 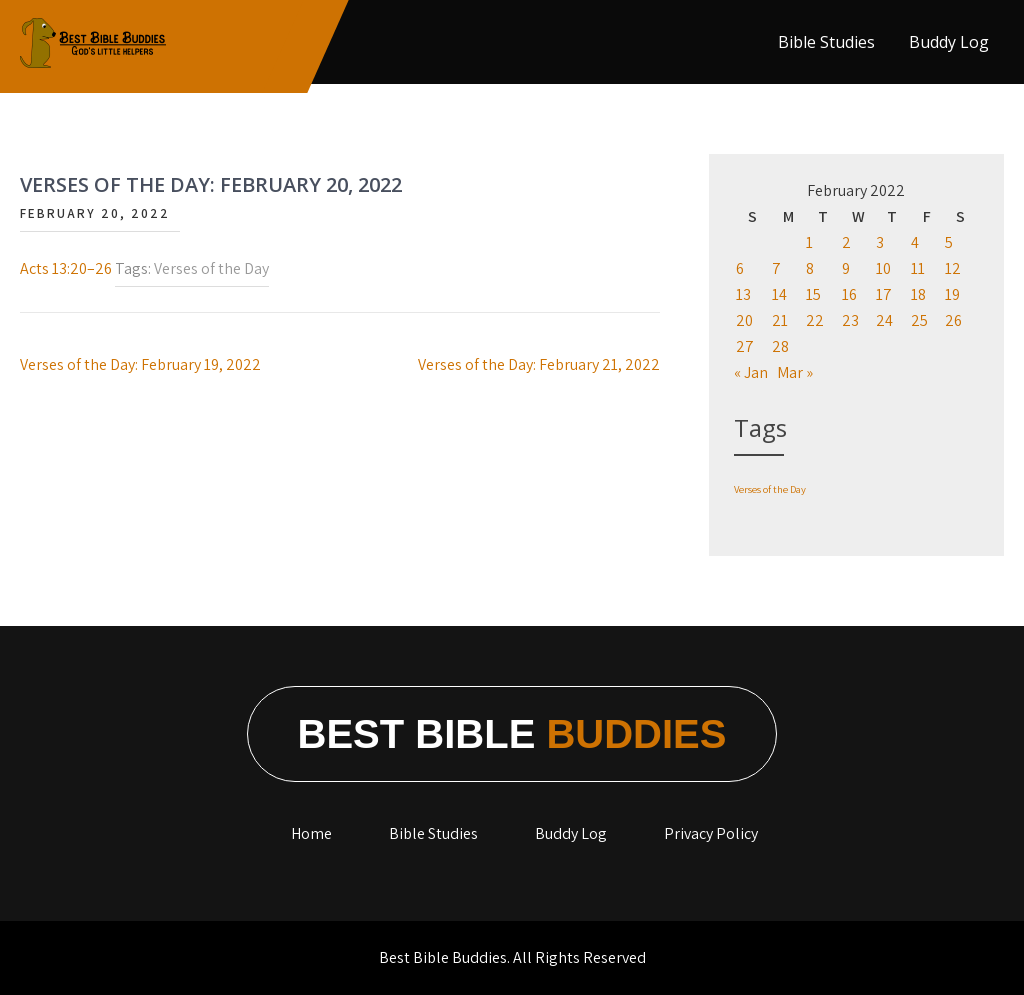 What do you see at coordinates (140, 364) in the screenshot?
I see `Verses of the Day: February 19, 2022` at bounding box center [140, 364].